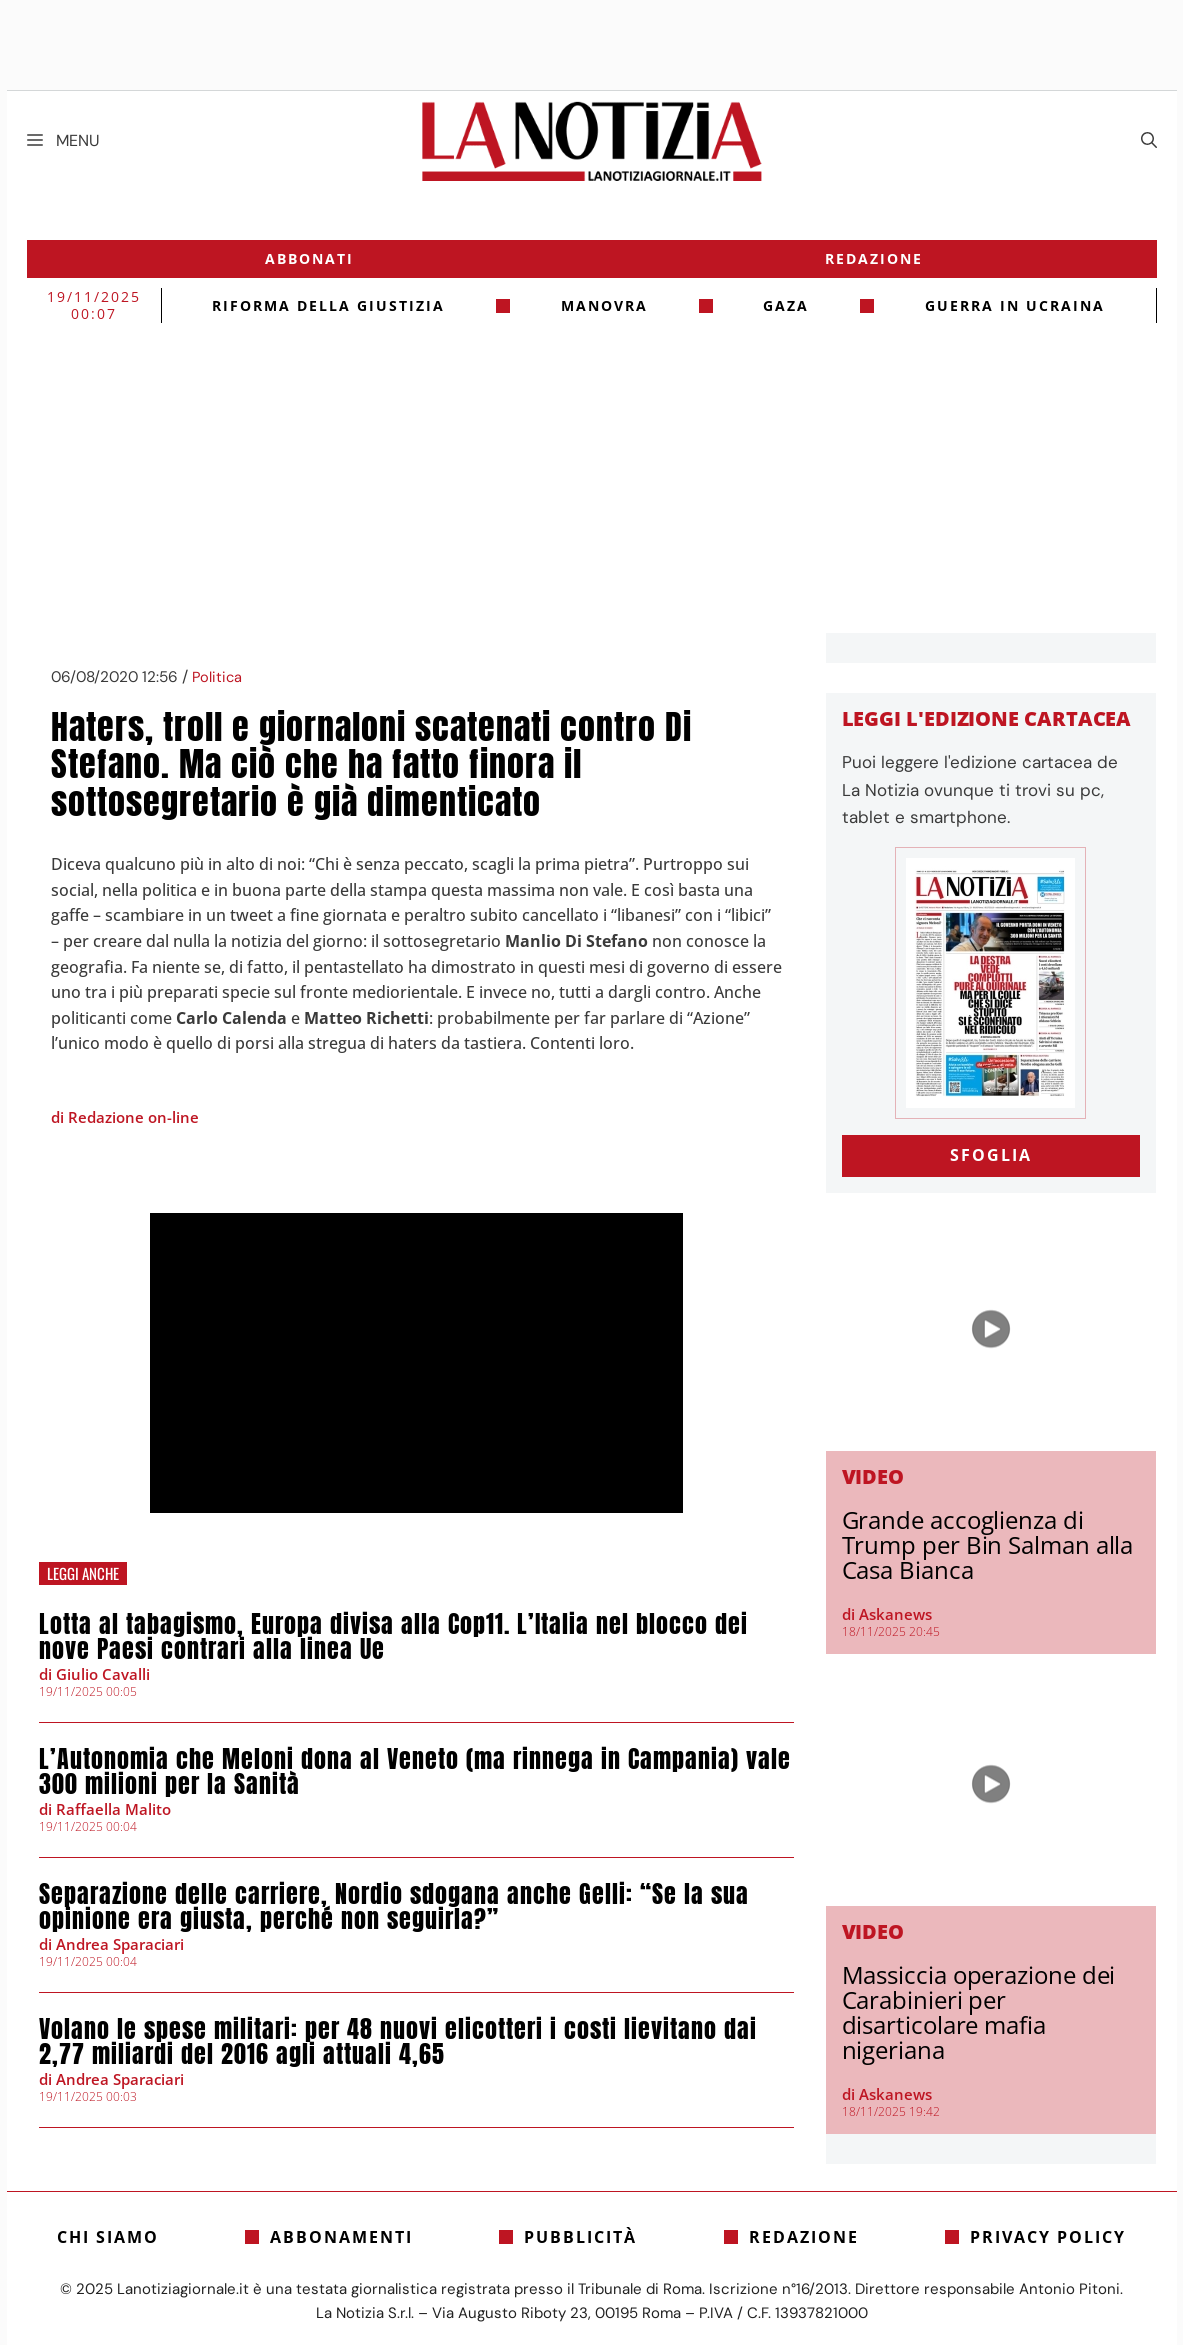  Describe the element at coordinates (394, 1906) in the screenshot. I see `Separazione delle carriere, Nordio sdogana anche Gelli: “Se la sua opinione era giusta, perché non seguirla?”` at that location.